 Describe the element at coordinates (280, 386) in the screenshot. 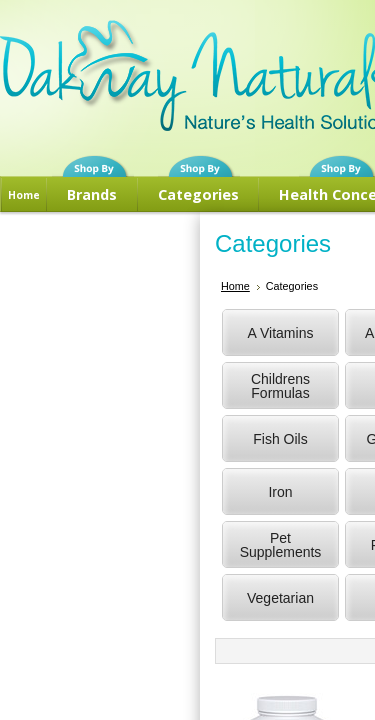

I see `Childrens Formulas` at that location.